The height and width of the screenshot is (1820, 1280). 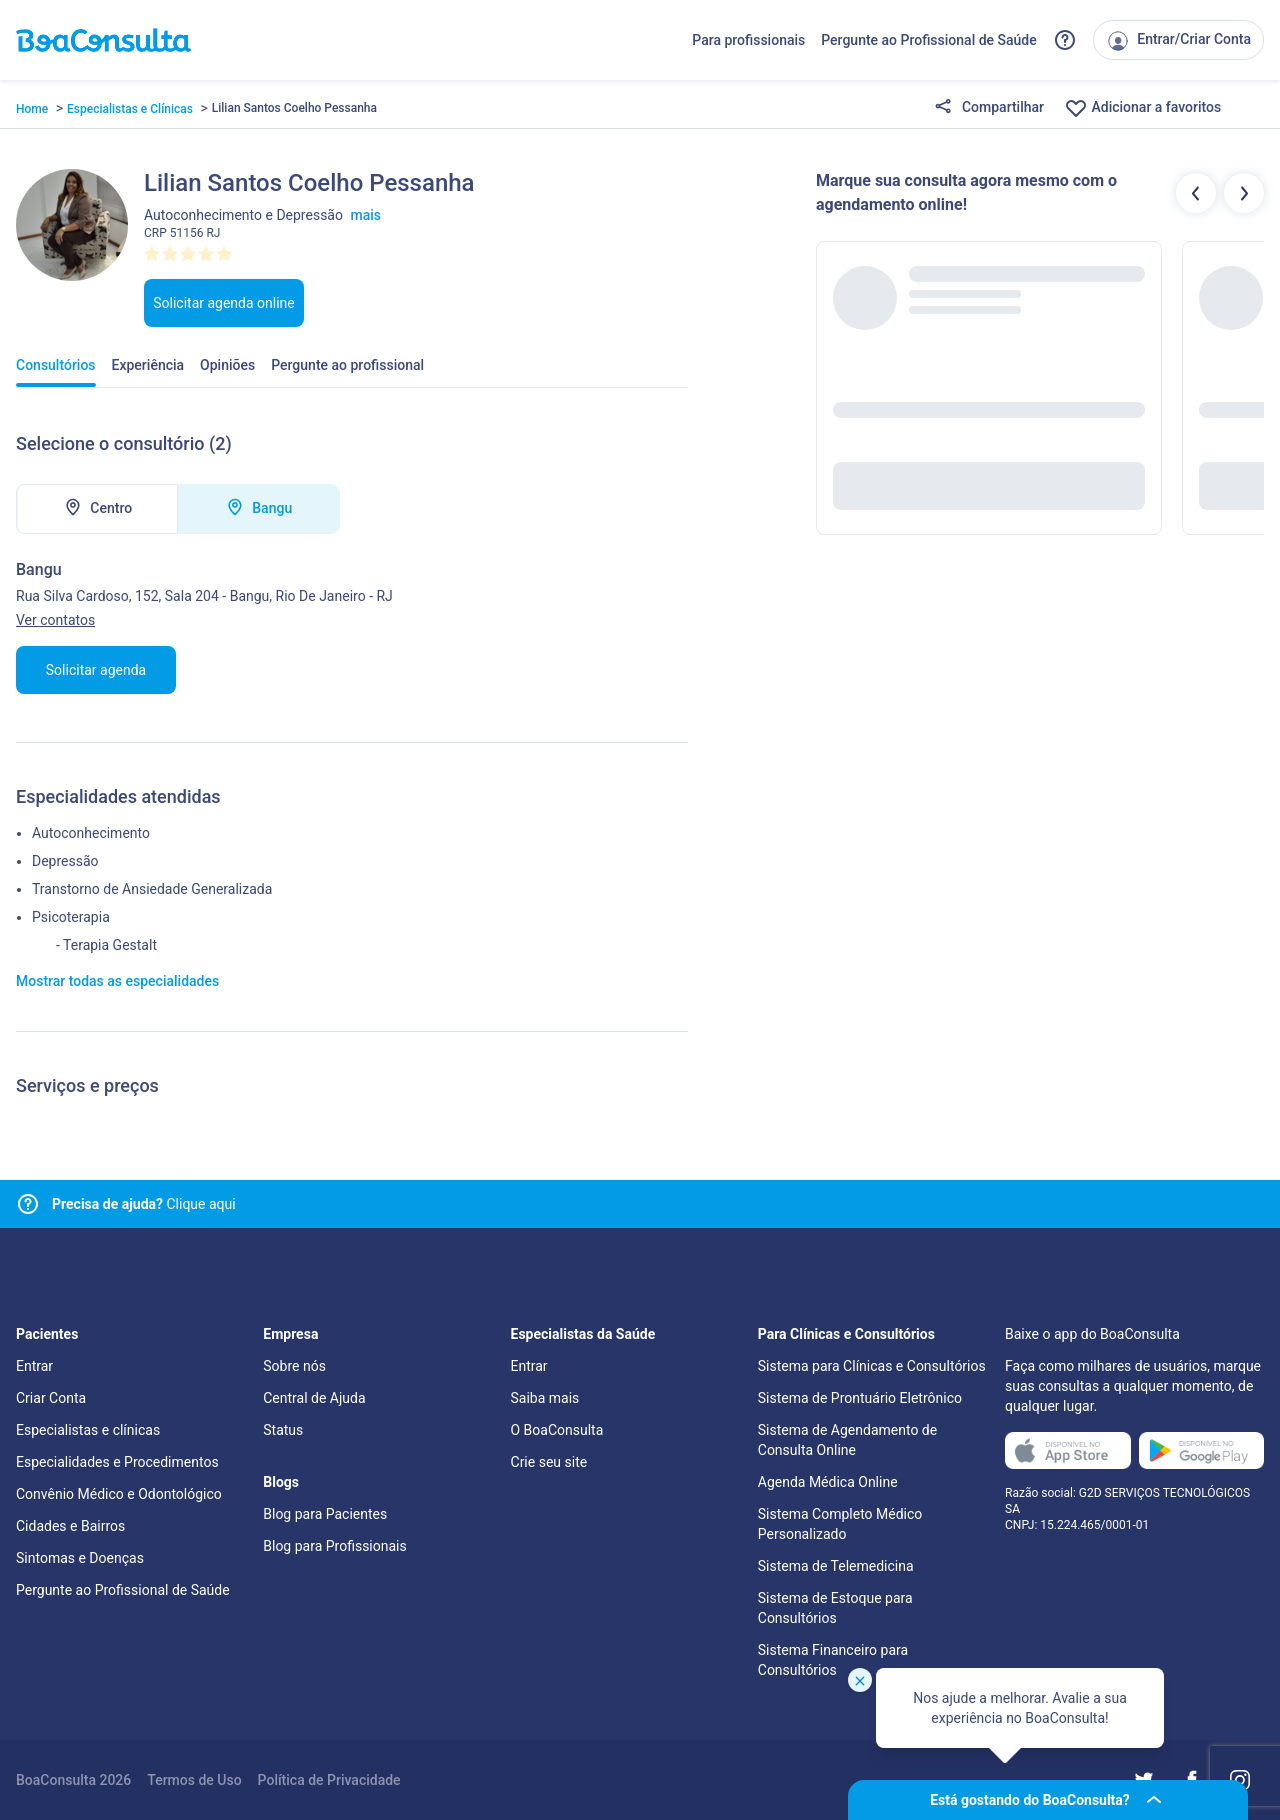 I want to click on Blog para Profissionais, so click(x=334, y=1546).